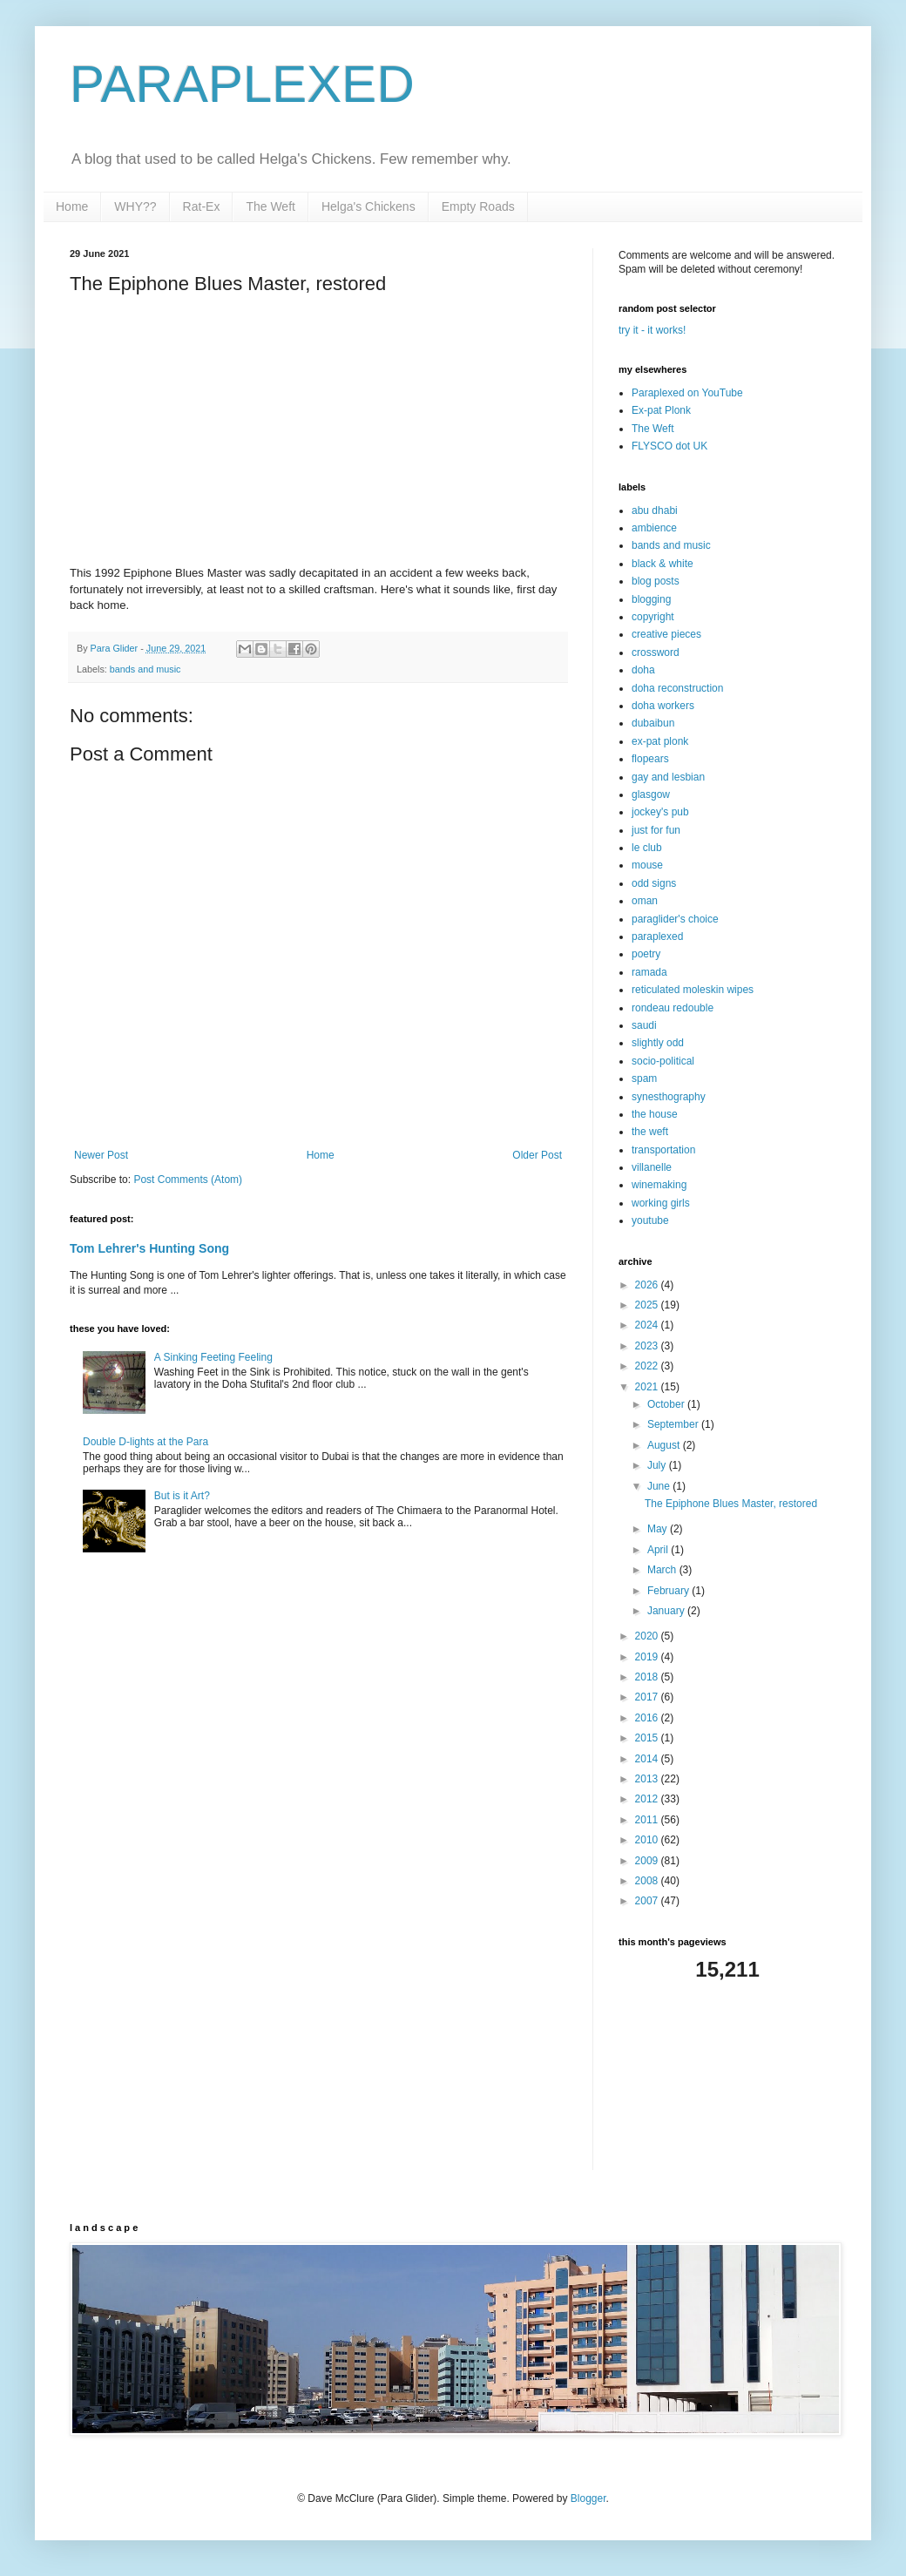 Image resolution: width=906 pixels, height=2576 pixels. Describe the element at coordinates (675, 919) in the screenshot. I see `paraglider's choice` at that location.